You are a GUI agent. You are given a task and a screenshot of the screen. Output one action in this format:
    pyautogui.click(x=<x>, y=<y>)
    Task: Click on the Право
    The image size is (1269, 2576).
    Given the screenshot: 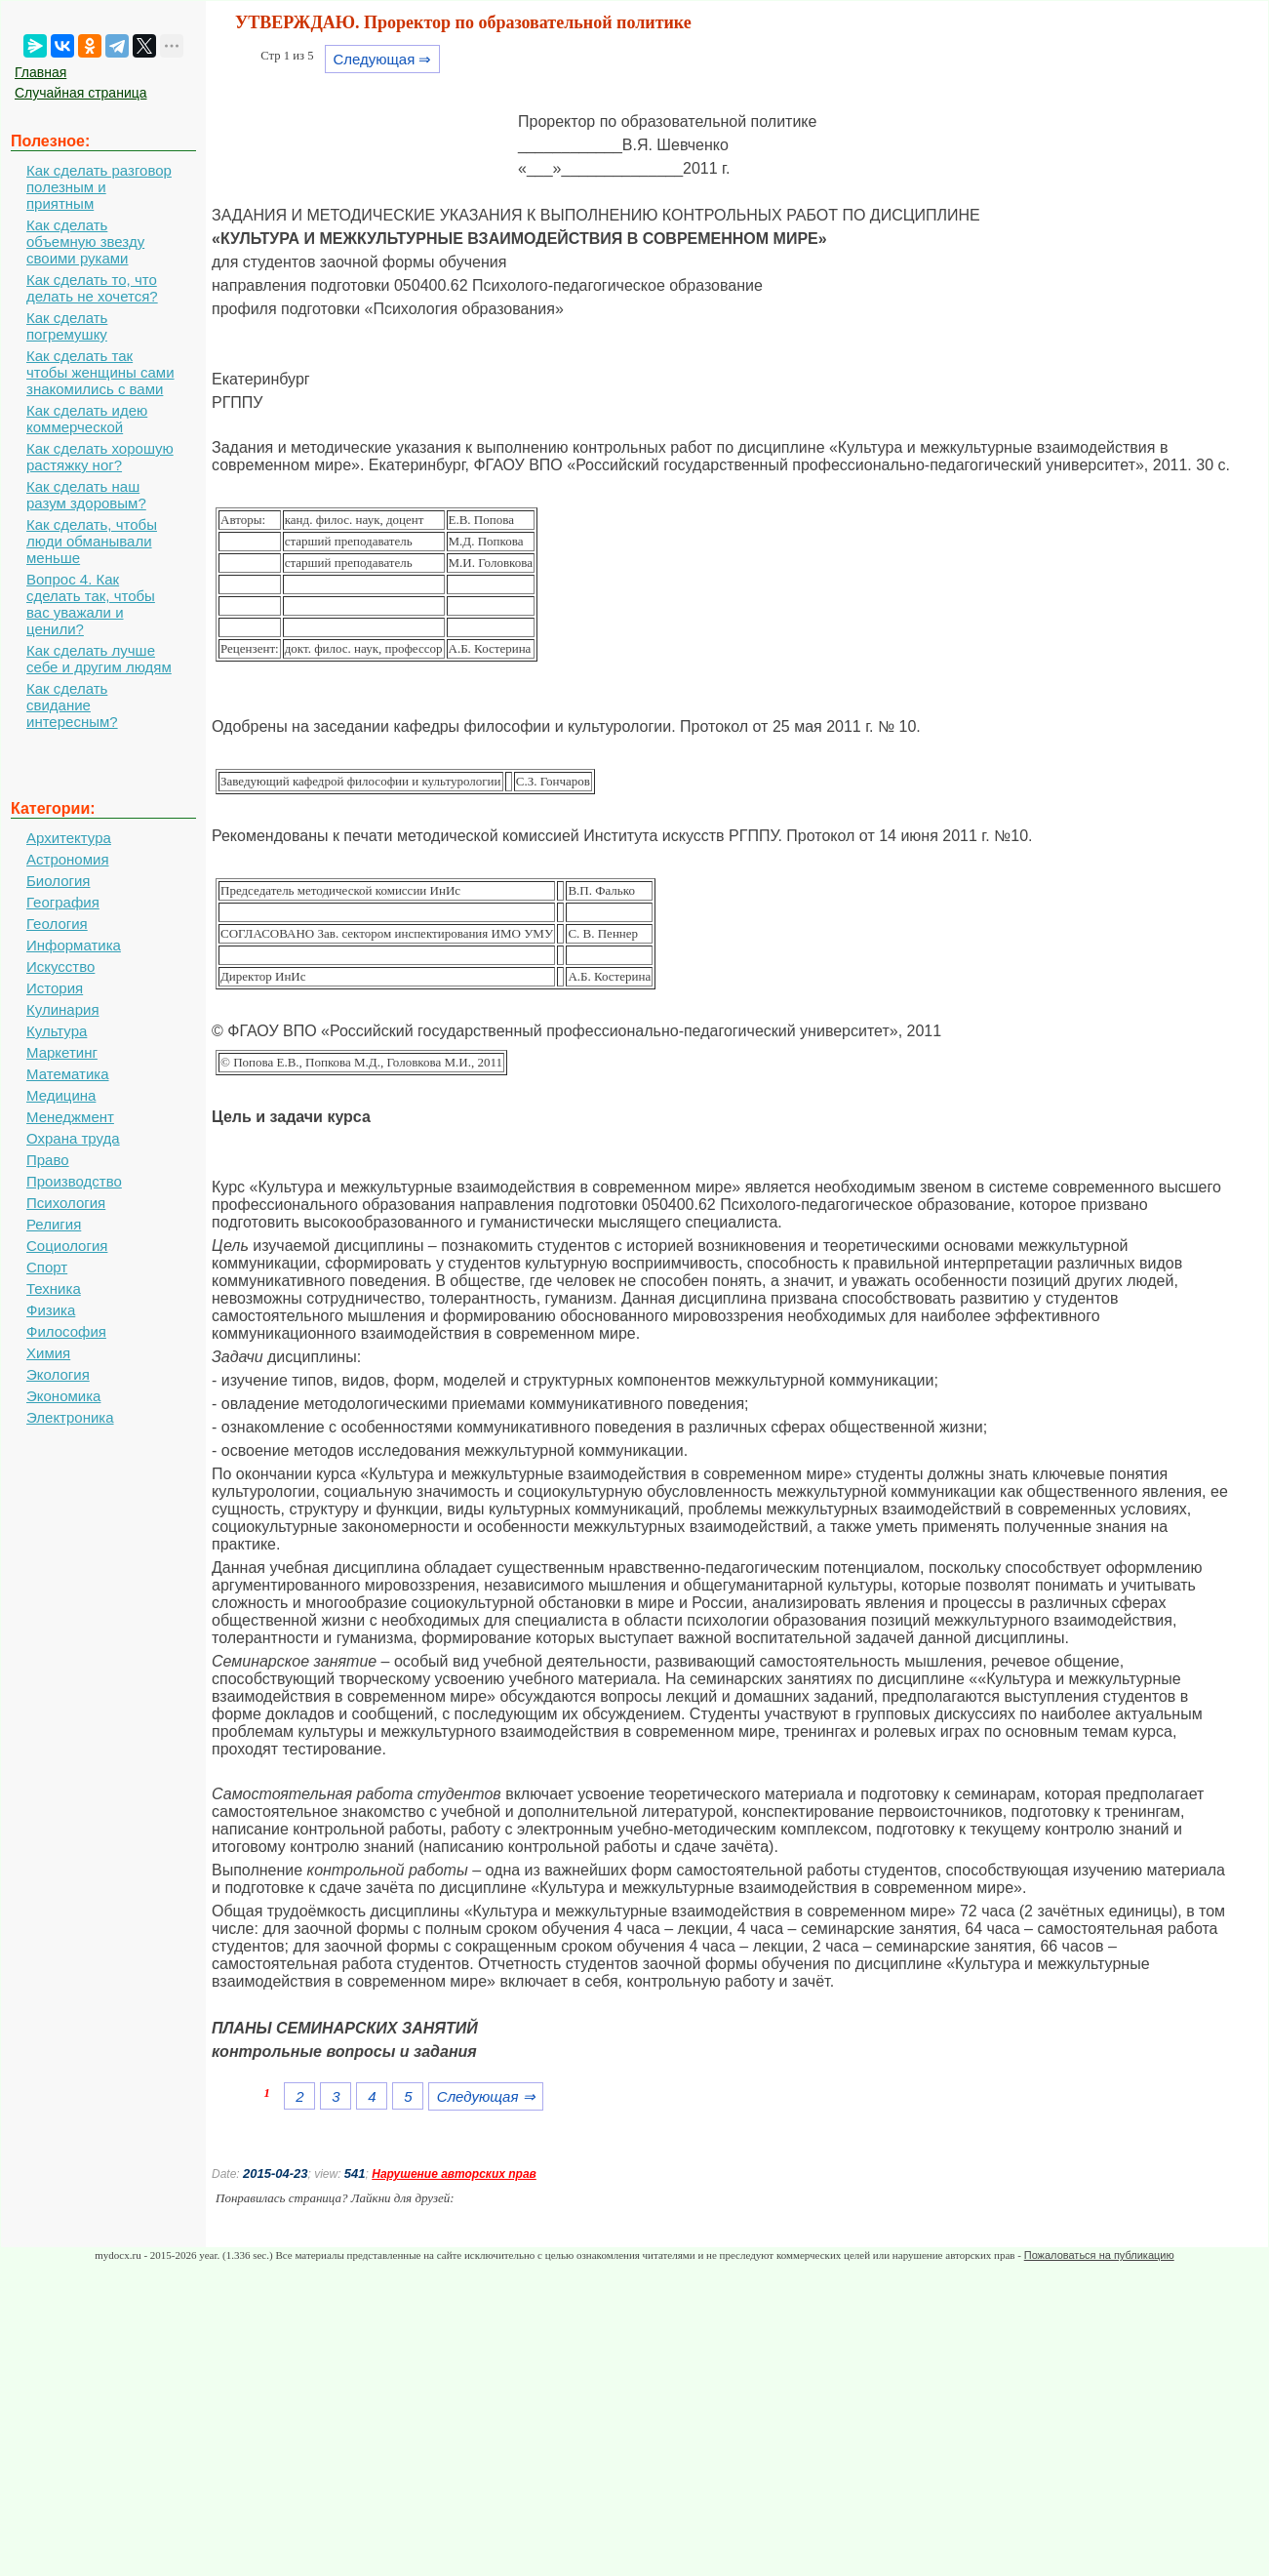 What is the action you would take?
    pyautogui.click(x=47, y=1159)
    